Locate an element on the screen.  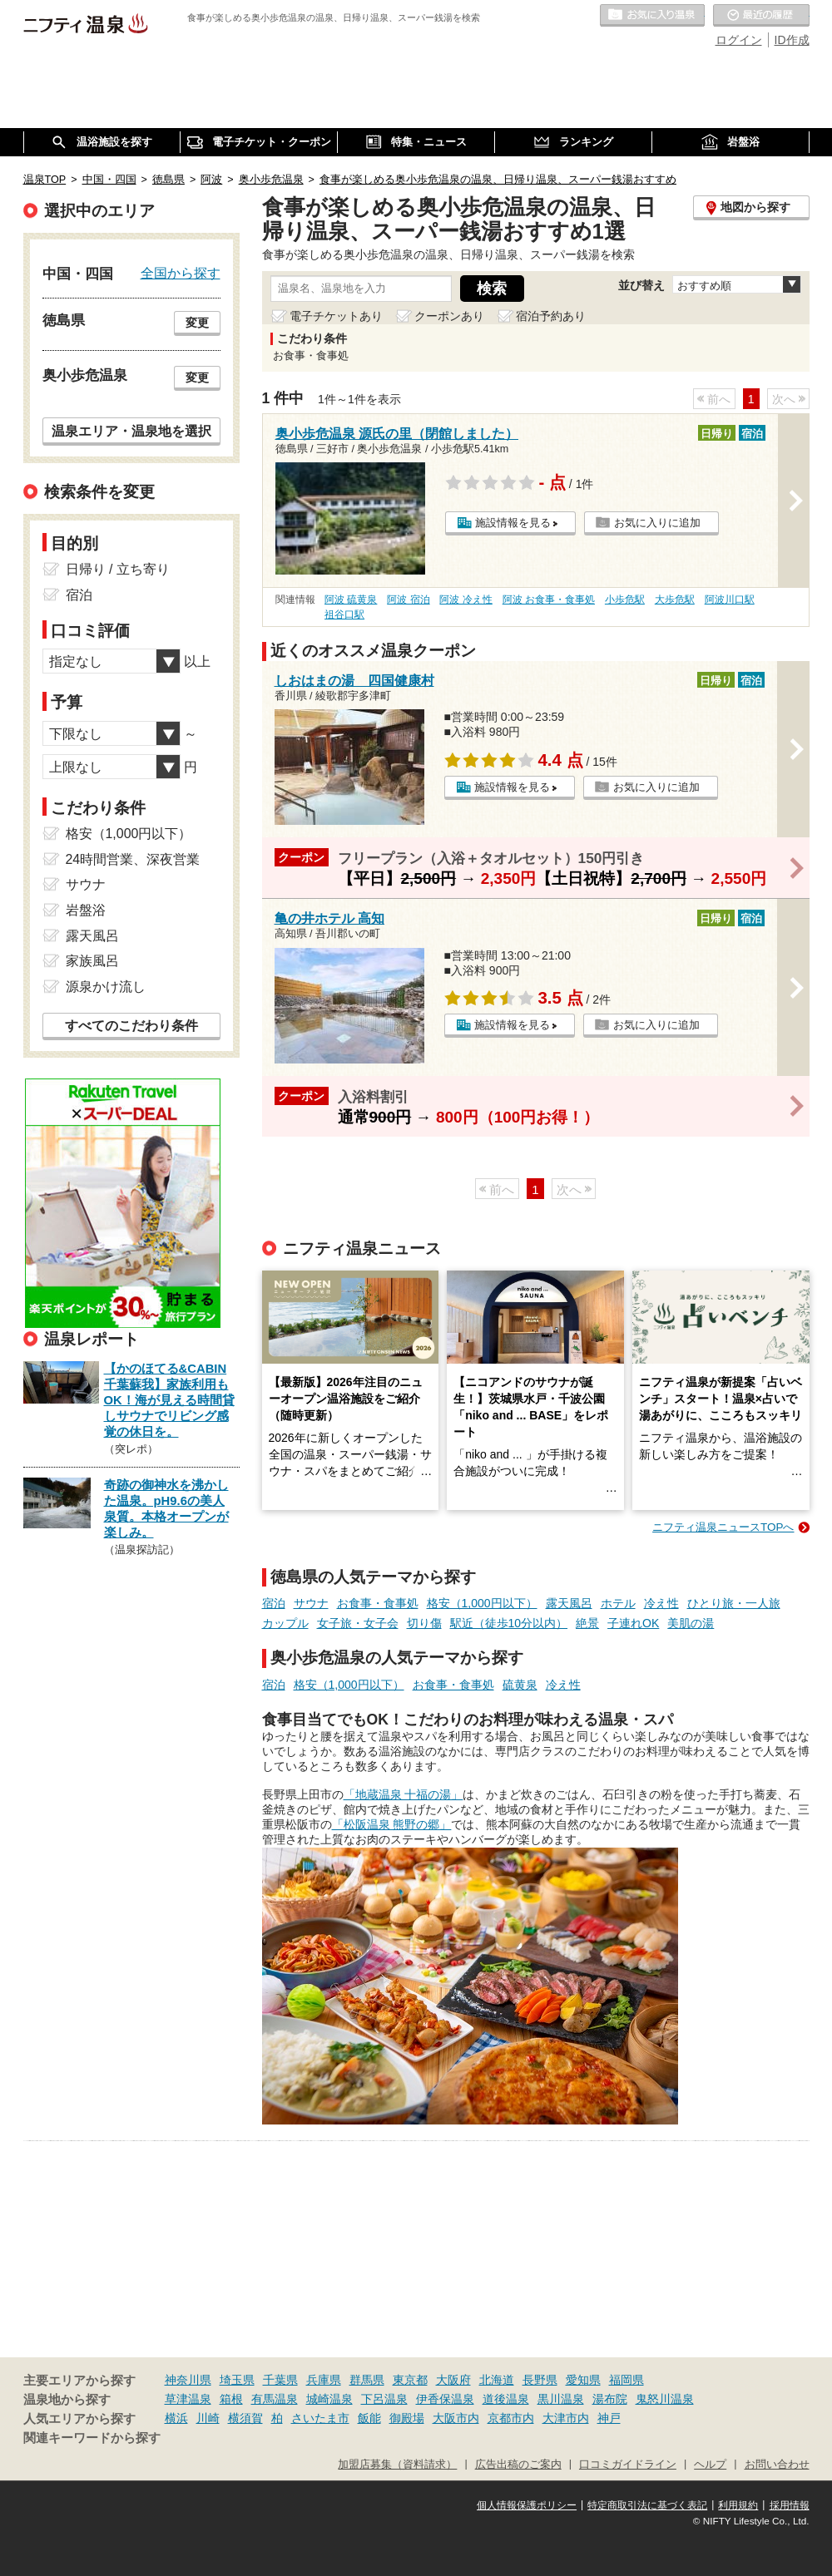
サウナ is located at coordinates (311, 1603).